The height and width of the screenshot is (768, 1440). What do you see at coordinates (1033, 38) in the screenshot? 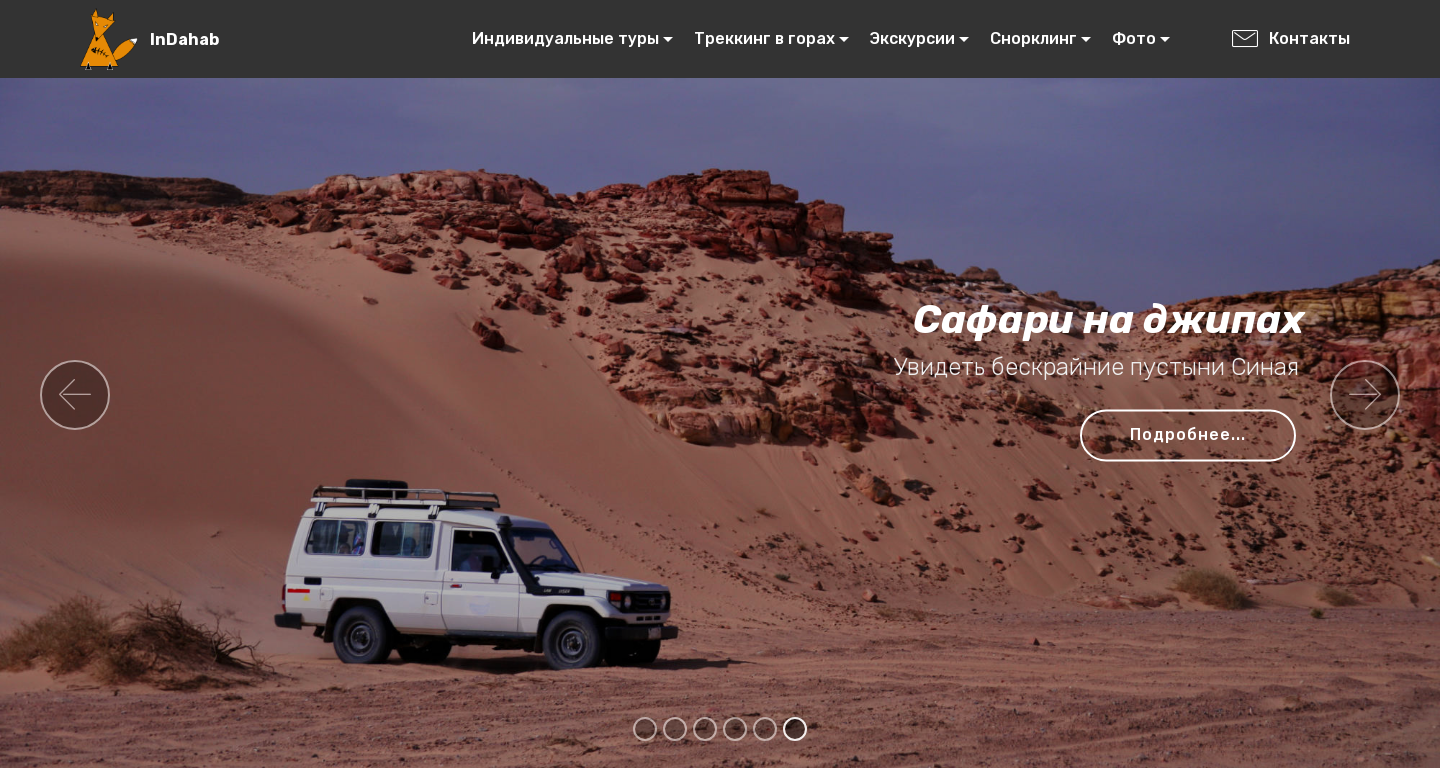
I see `Снорклинг` at bounding box center [1033, 38].